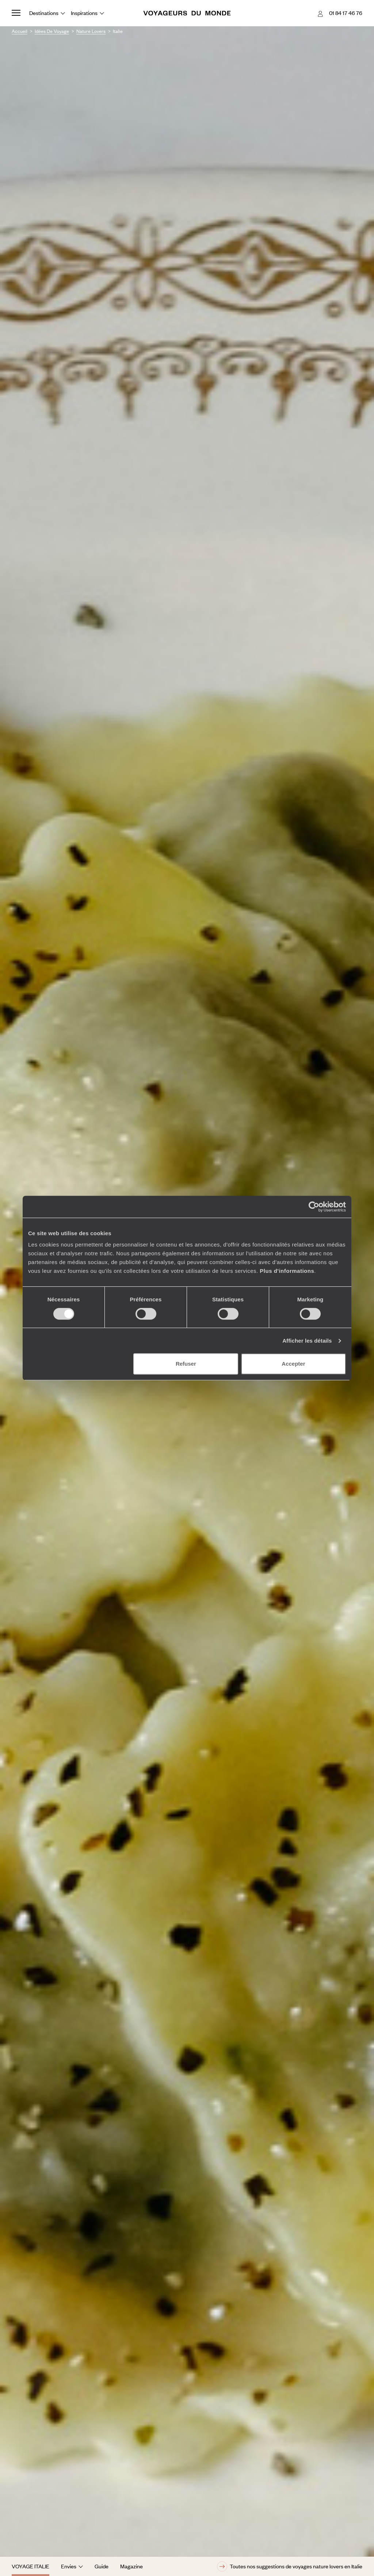 The image size is (374, 2576). Describe the element at coordinates (289, 2566) in the screenshot. I see `Toutes nos suggestions de voyages nature lovers en Italie` at that location.